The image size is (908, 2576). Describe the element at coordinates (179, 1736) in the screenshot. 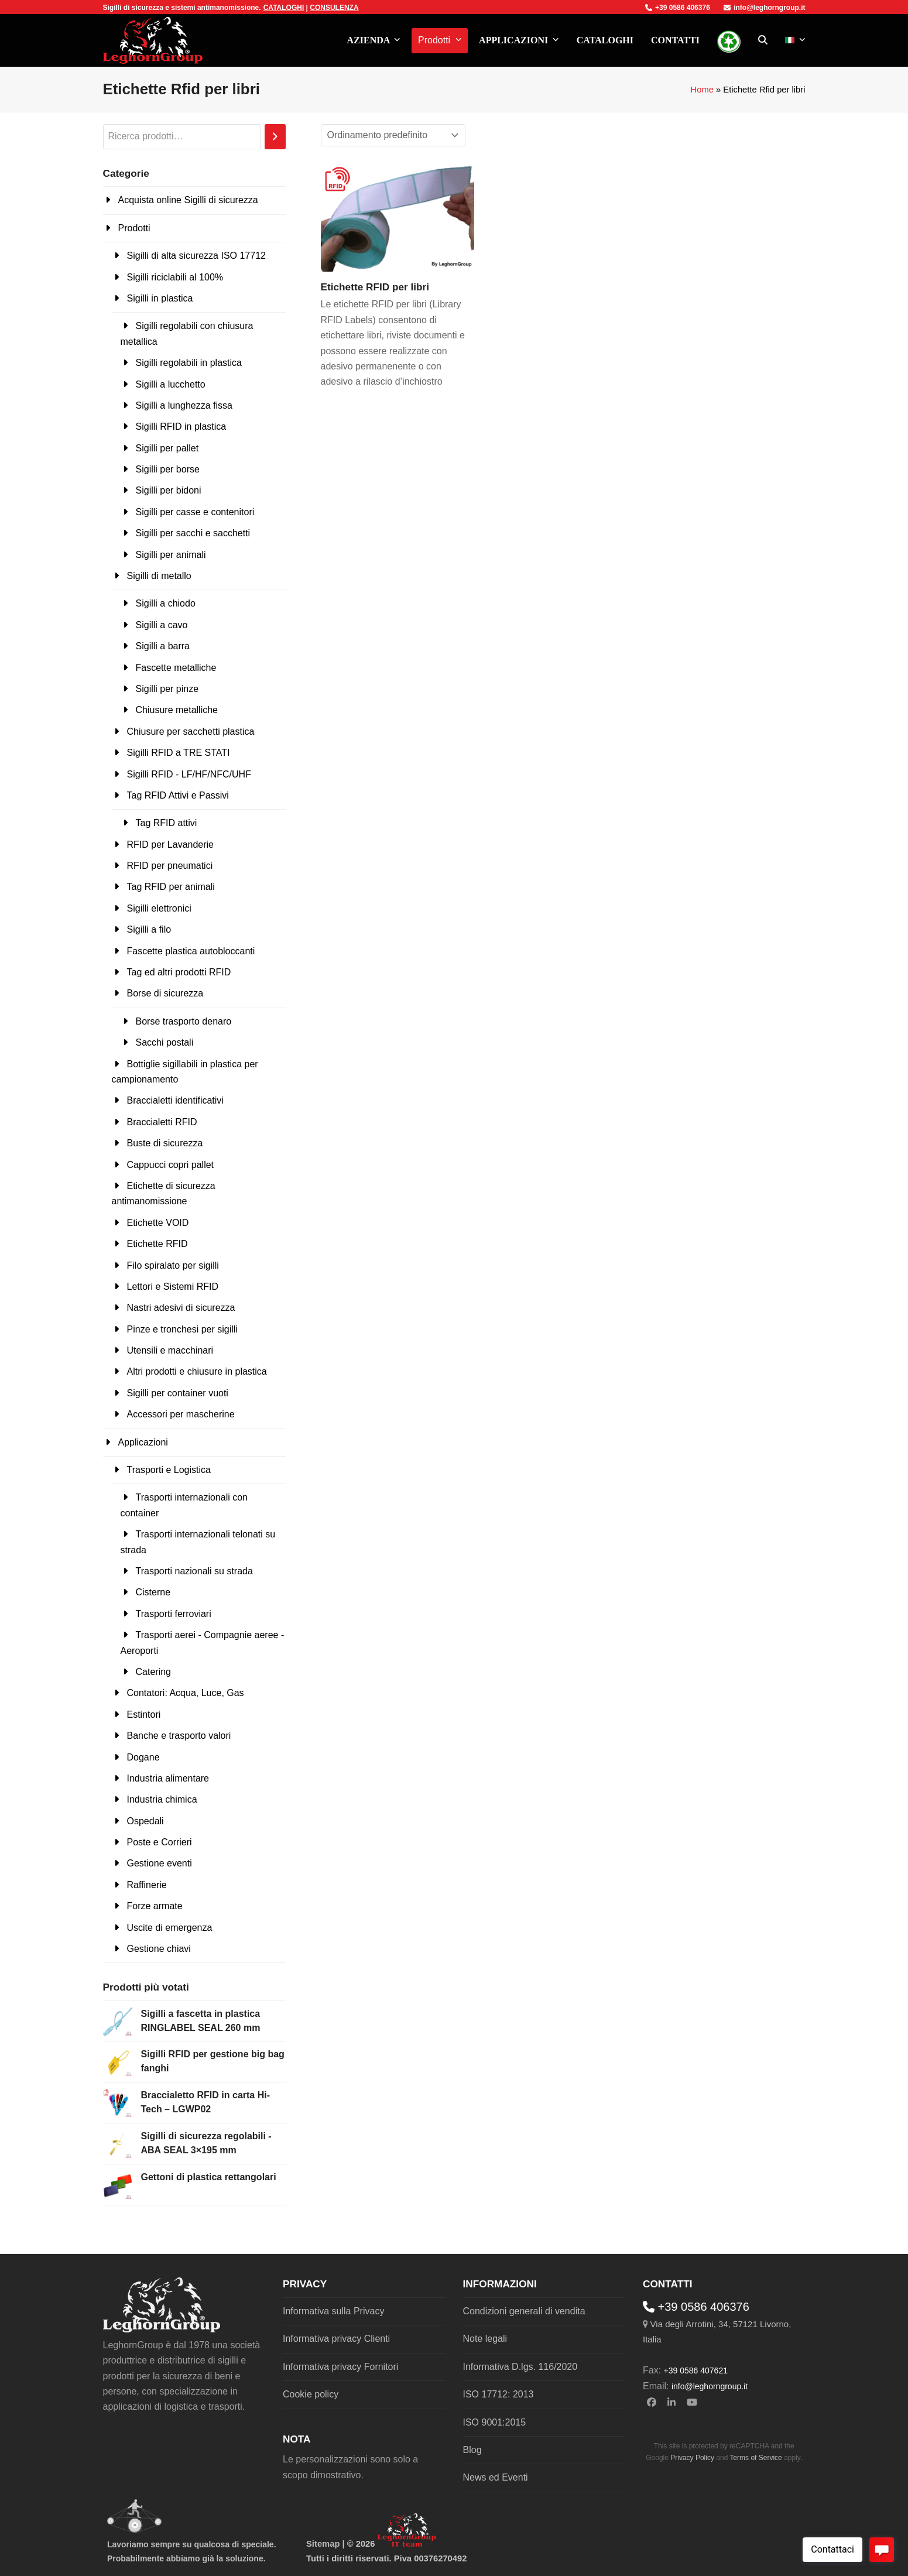

I see `Banche e trasporto valori` at that location.